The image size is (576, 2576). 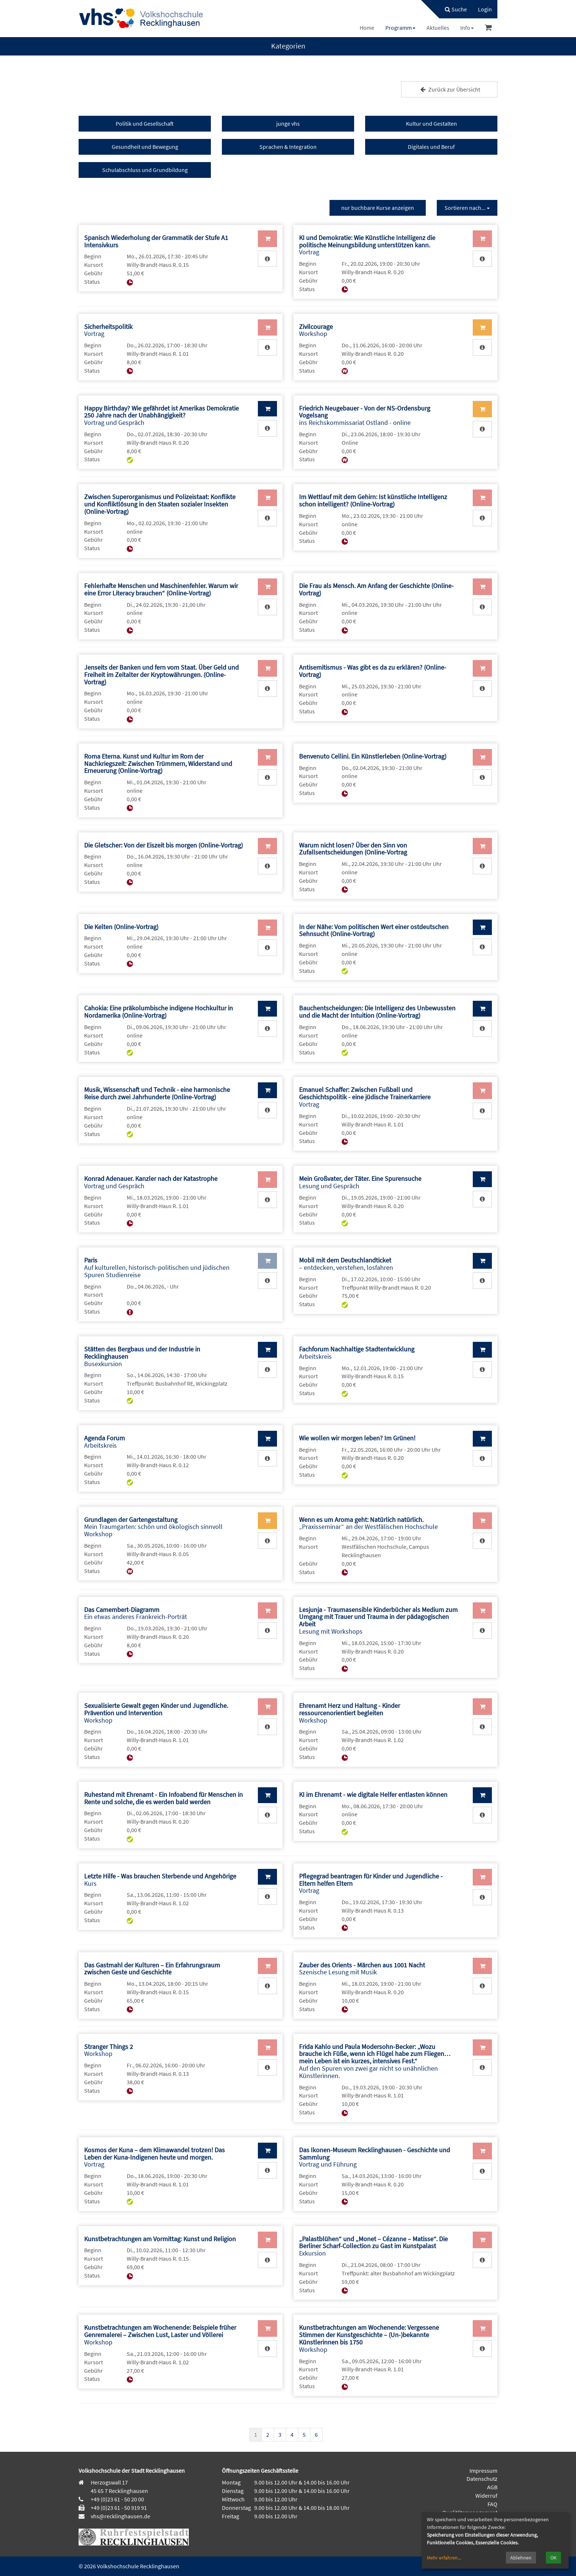 What do you see at coordinates (456, 9) in the screenshot?
I see `Suche` at bounding box center [456, 9].